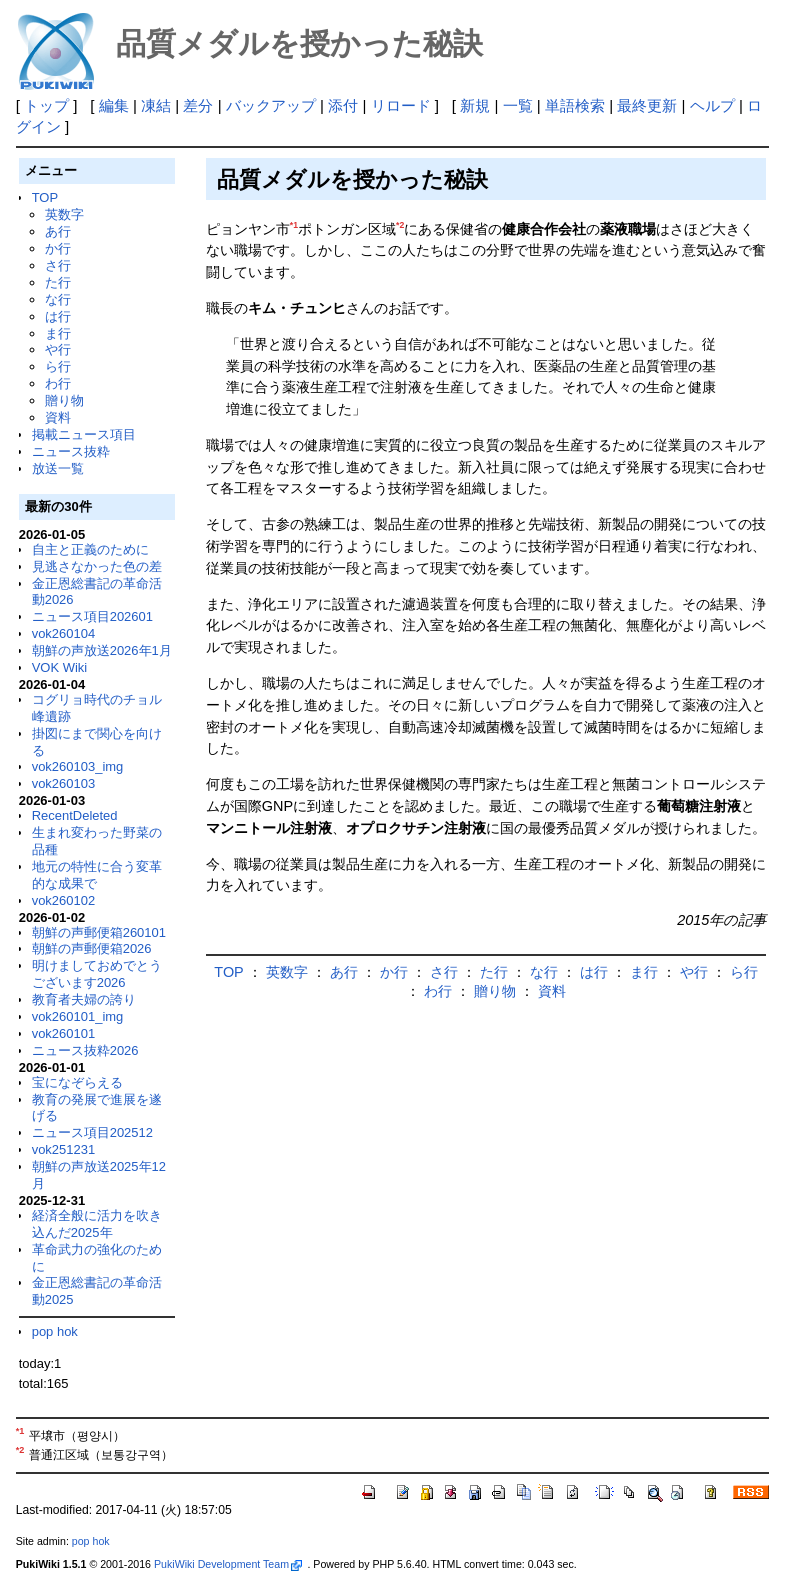  I want to click on 凍結, so click(156, 105).